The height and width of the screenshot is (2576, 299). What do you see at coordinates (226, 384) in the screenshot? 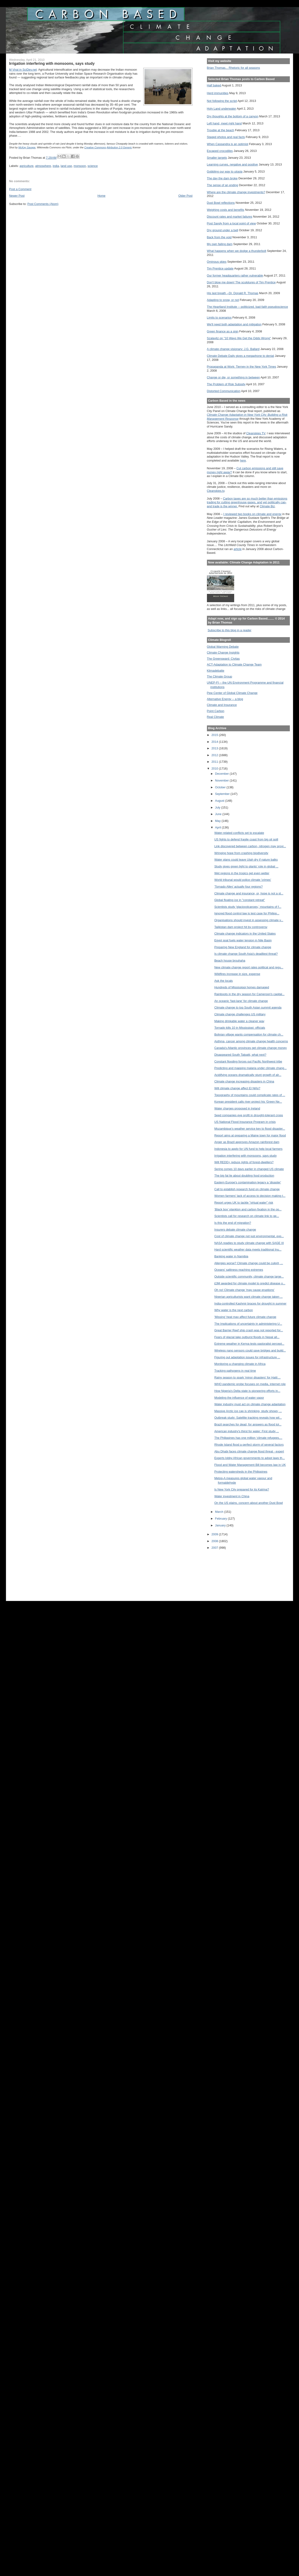
I see `The Problem of Risk Subsidy` at bounding box center [226, 384].